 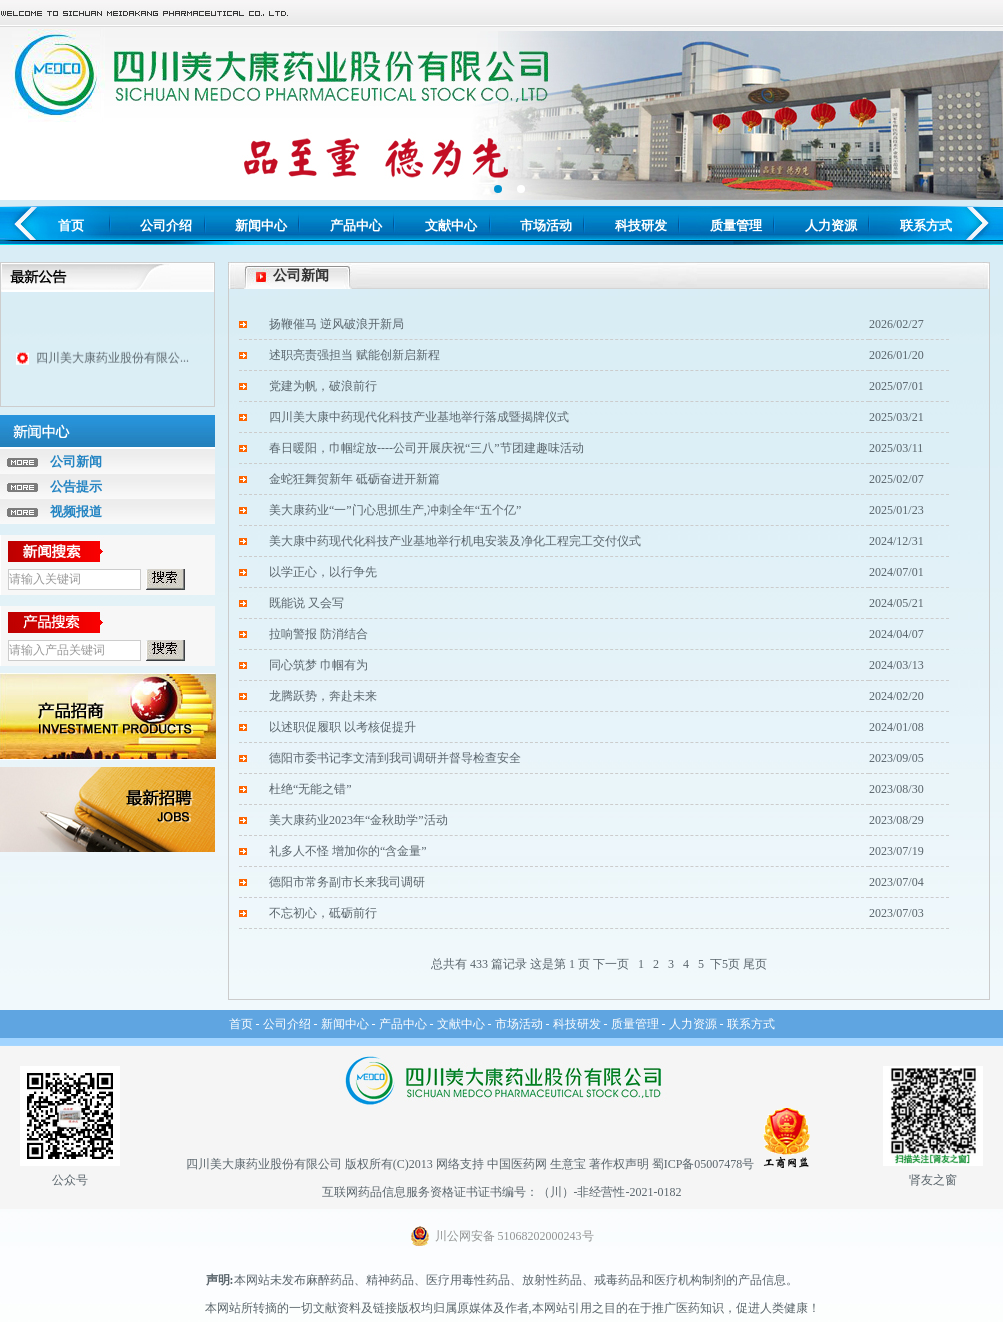 What do you see at coordinates (261, 225) in the screenshot?
I see `新闻中心` at bounding box center [261, 225].